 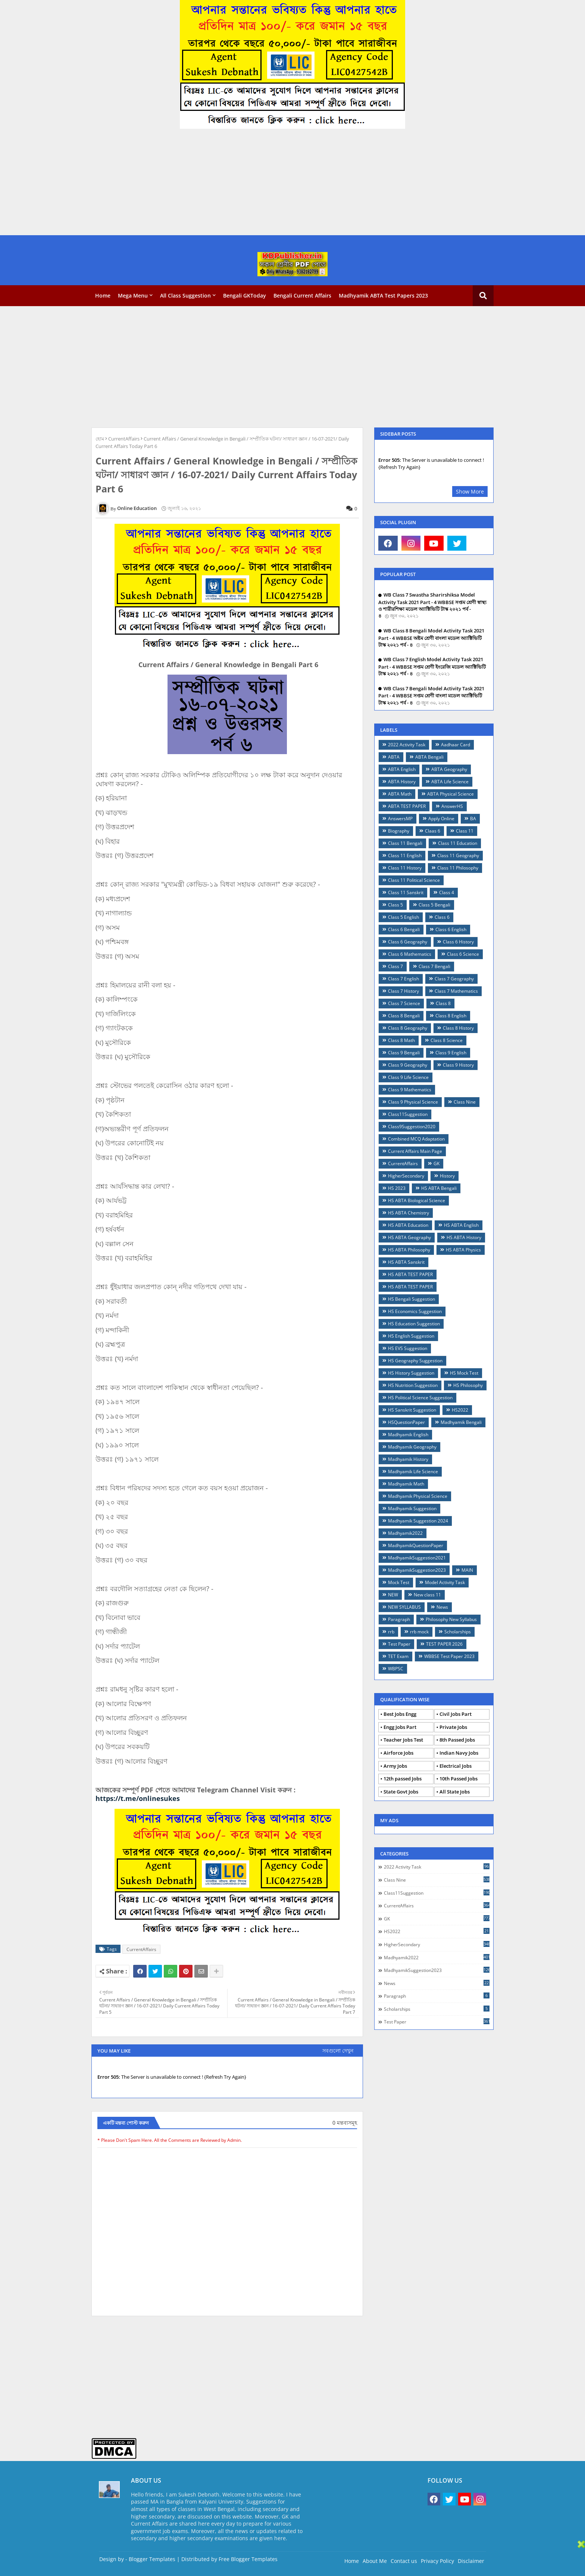 I want to click on Class 9 Physical Science, so click(x=413, y=1102).